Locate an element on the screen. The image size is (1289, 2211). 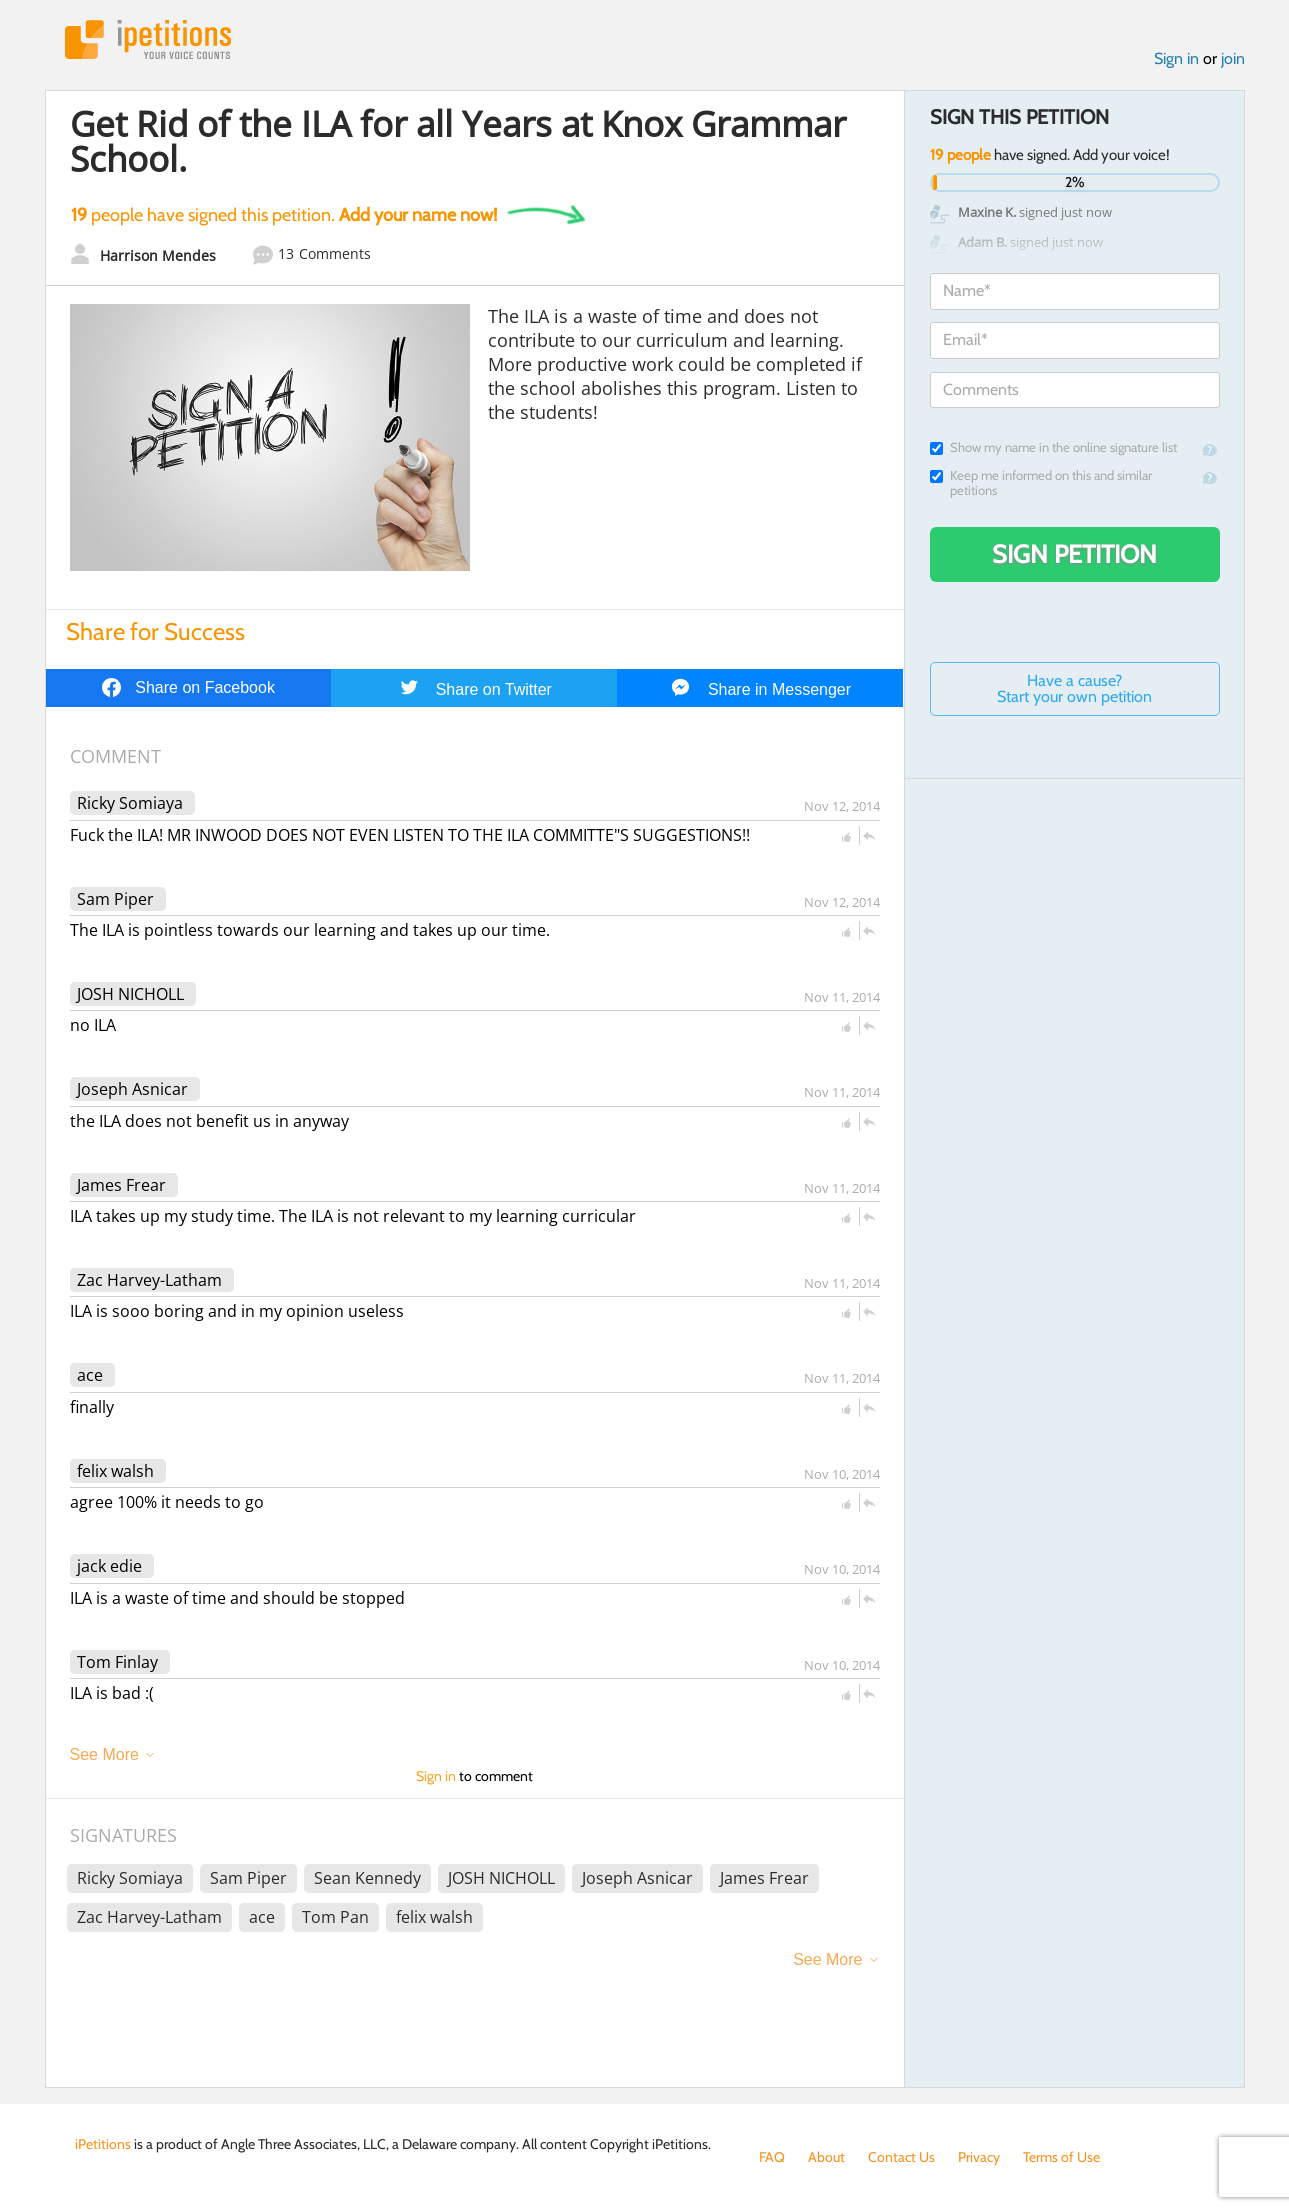
Keep me informed on this and similar petitions is located at coordinates (1041, 483).